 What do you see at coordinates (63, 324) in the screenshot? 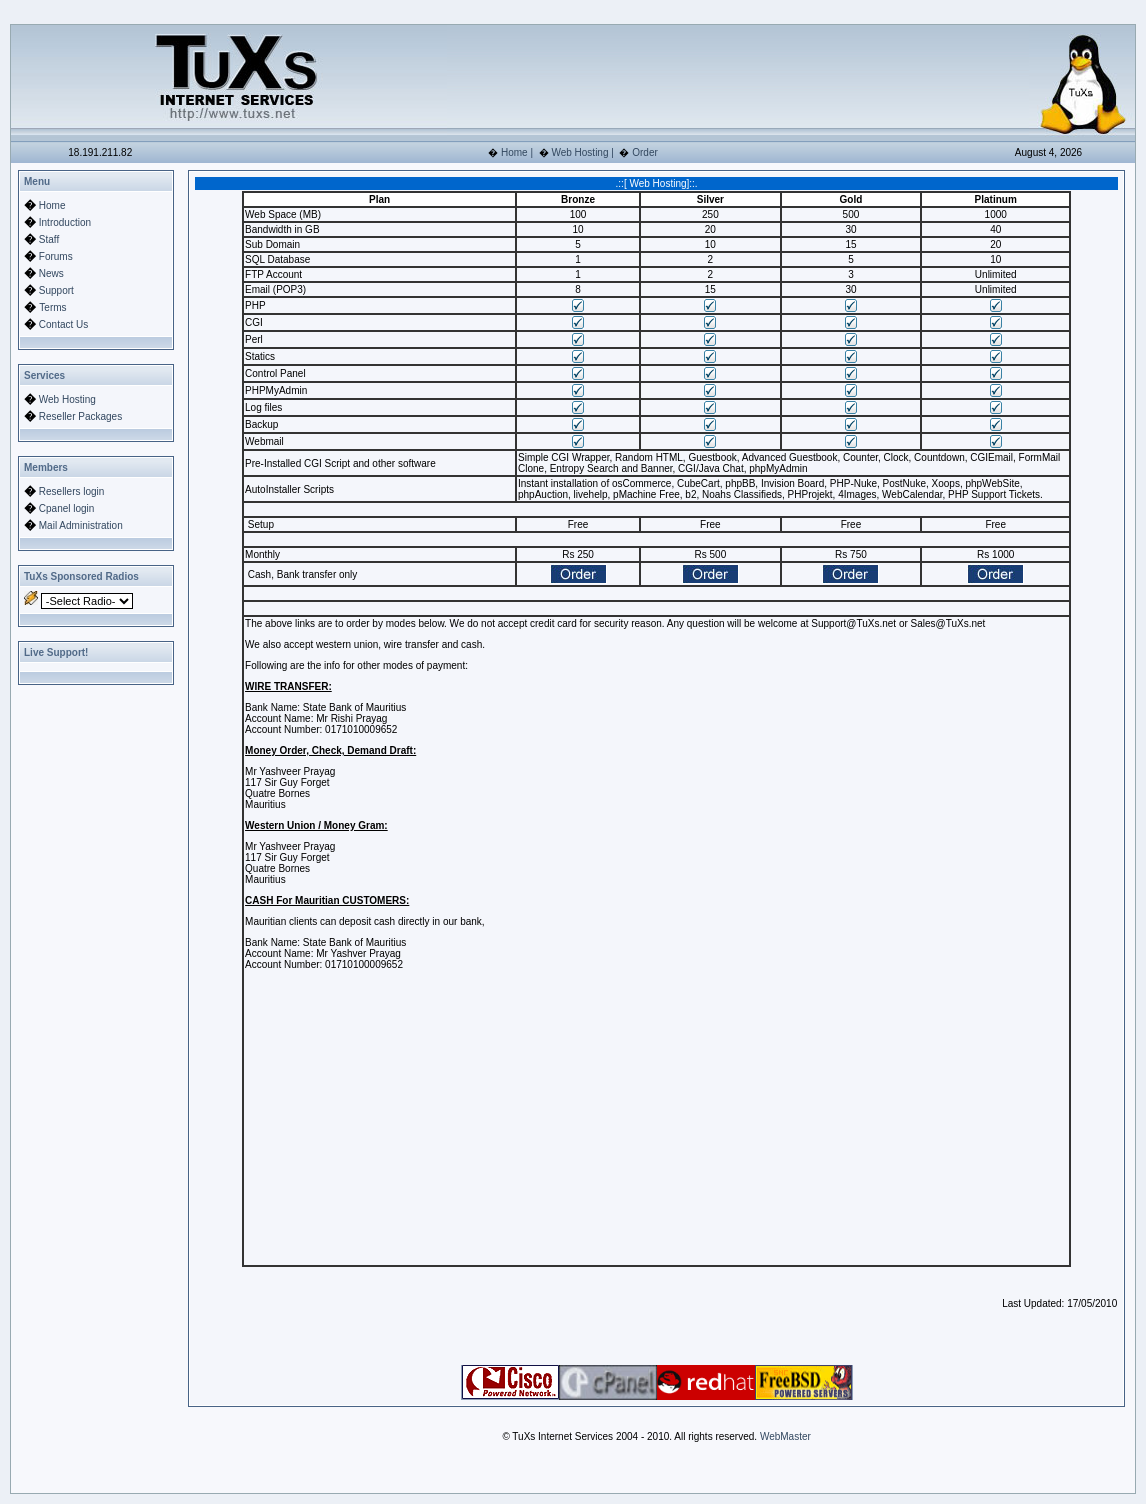
I see `Contact Us` at bounding box center [63, 324].